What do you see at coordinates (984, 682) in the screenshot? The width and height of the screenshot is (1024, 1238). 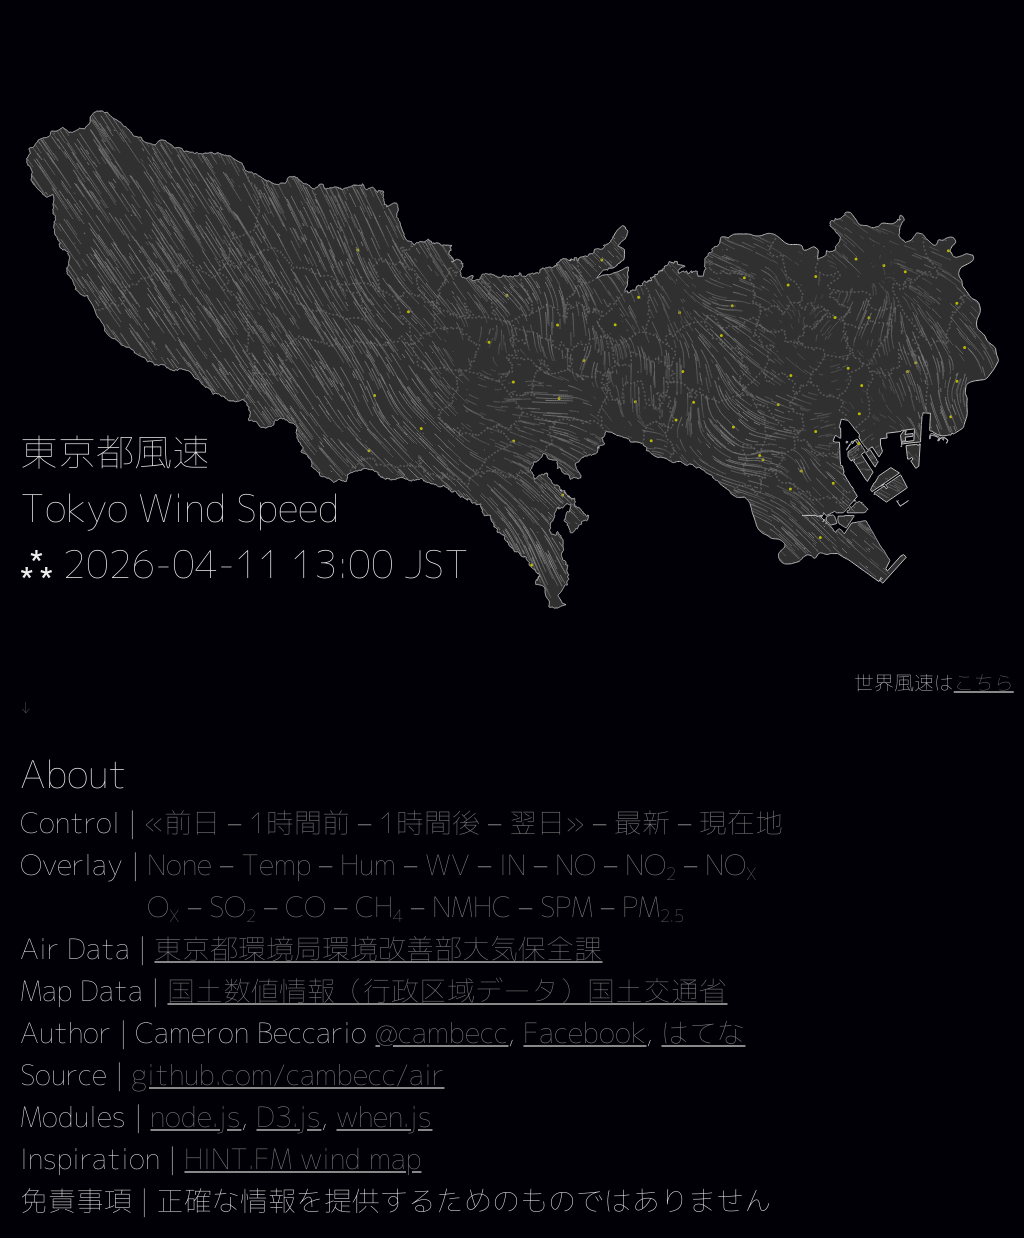 I see `こちら` at bounding box center [984, 682].